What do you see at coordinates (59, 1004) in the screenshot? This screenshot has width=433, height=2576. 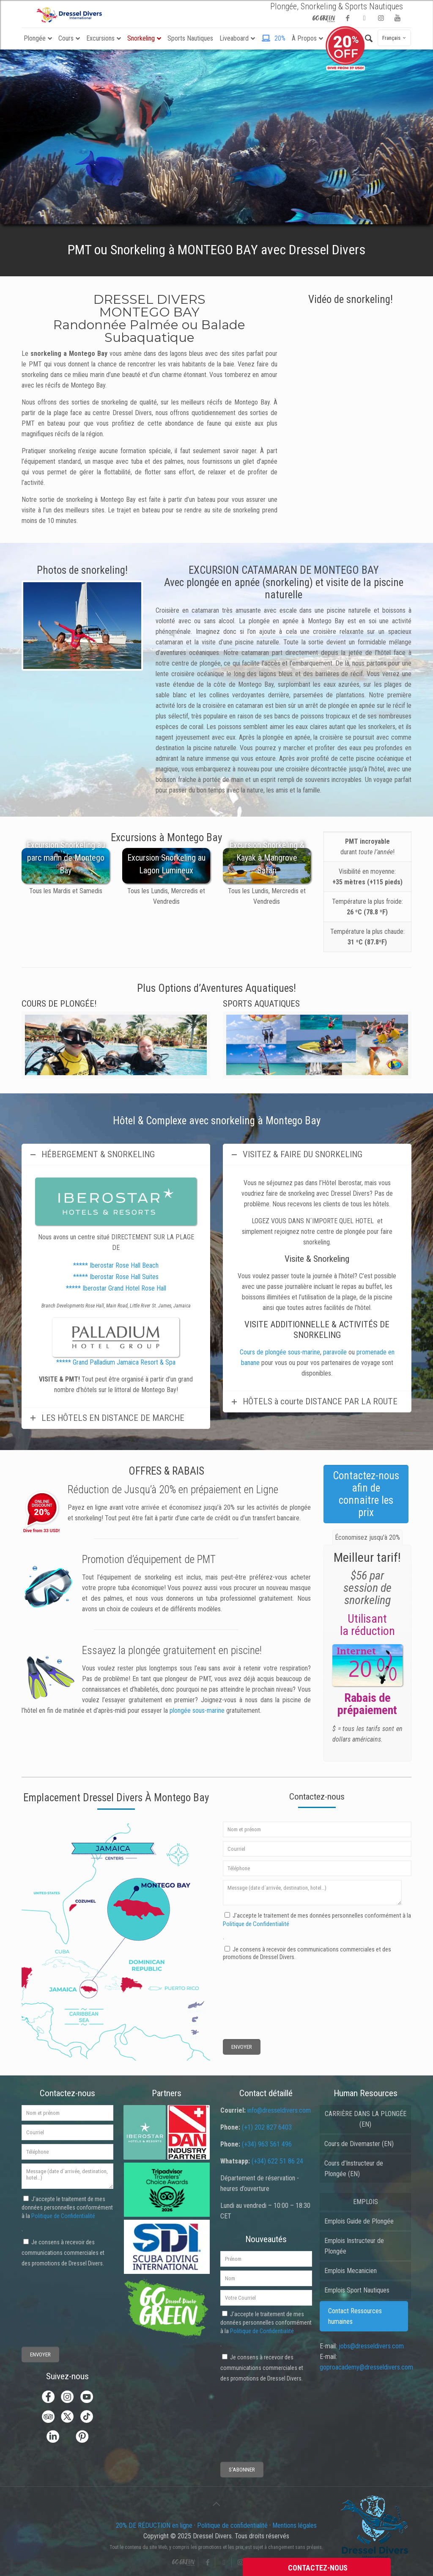 I see `COURS DE PLONGÉE!` at bounding box center [59, 1004].